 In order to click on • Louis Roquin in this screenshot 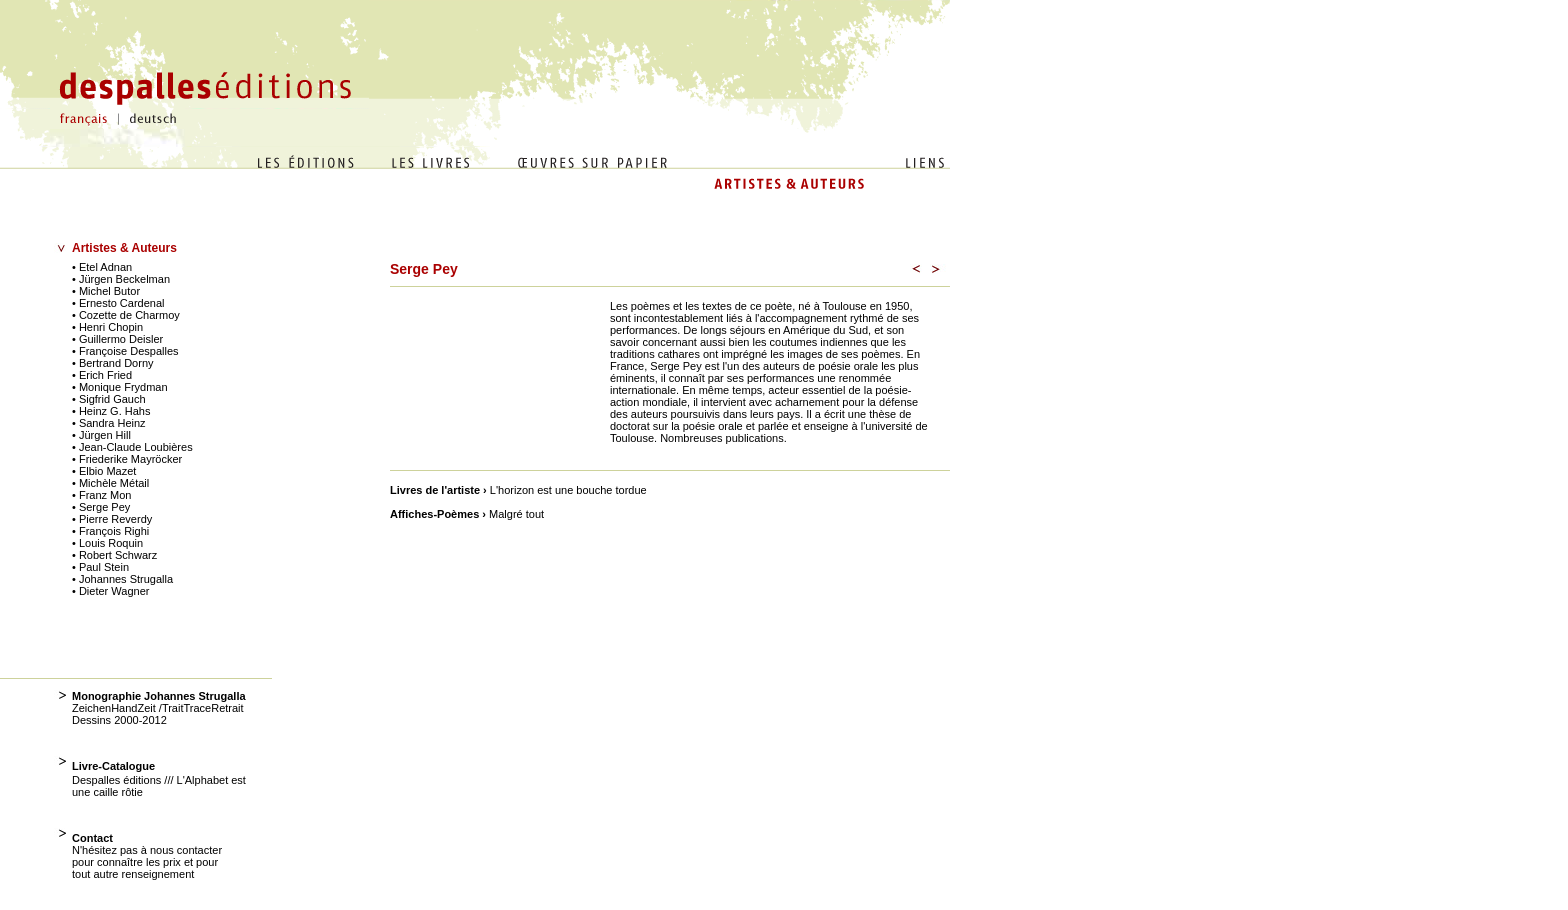, I will do `click(107, 543)`.